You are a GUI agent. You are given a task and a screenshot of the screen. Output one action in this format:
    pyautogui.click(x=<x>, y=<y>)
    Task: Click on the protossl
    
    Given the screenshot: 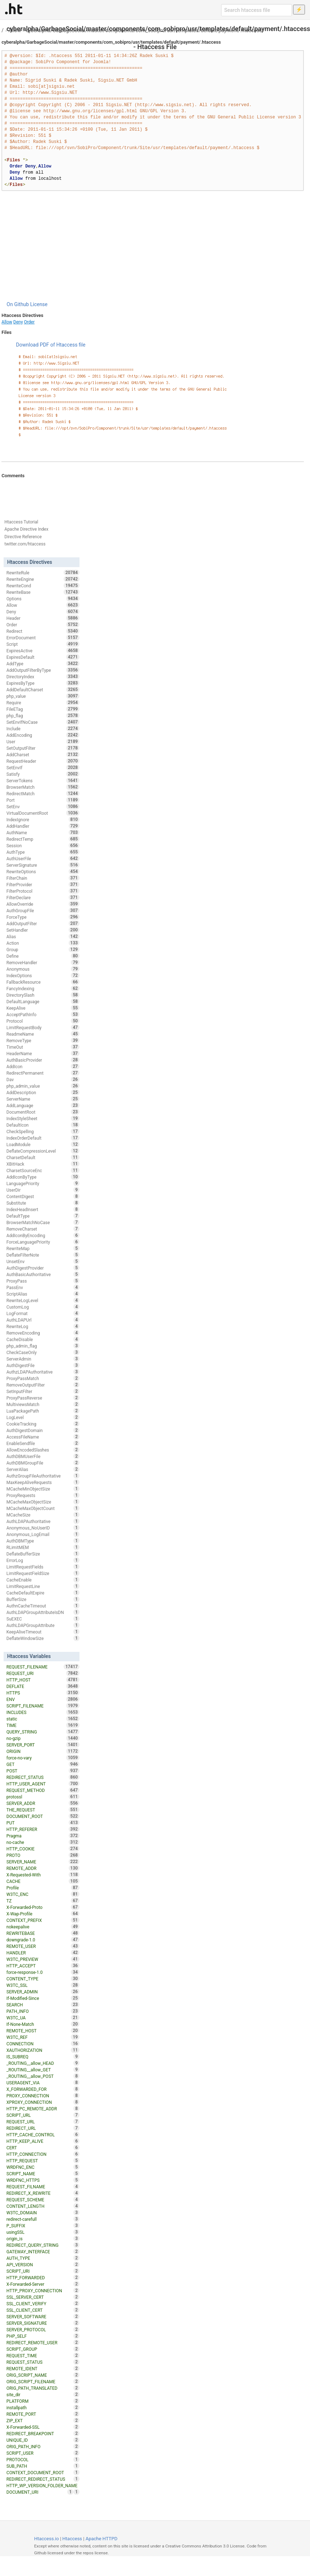 What is the action you would take?
    pyautogui.click(x=43, y=1797)
    